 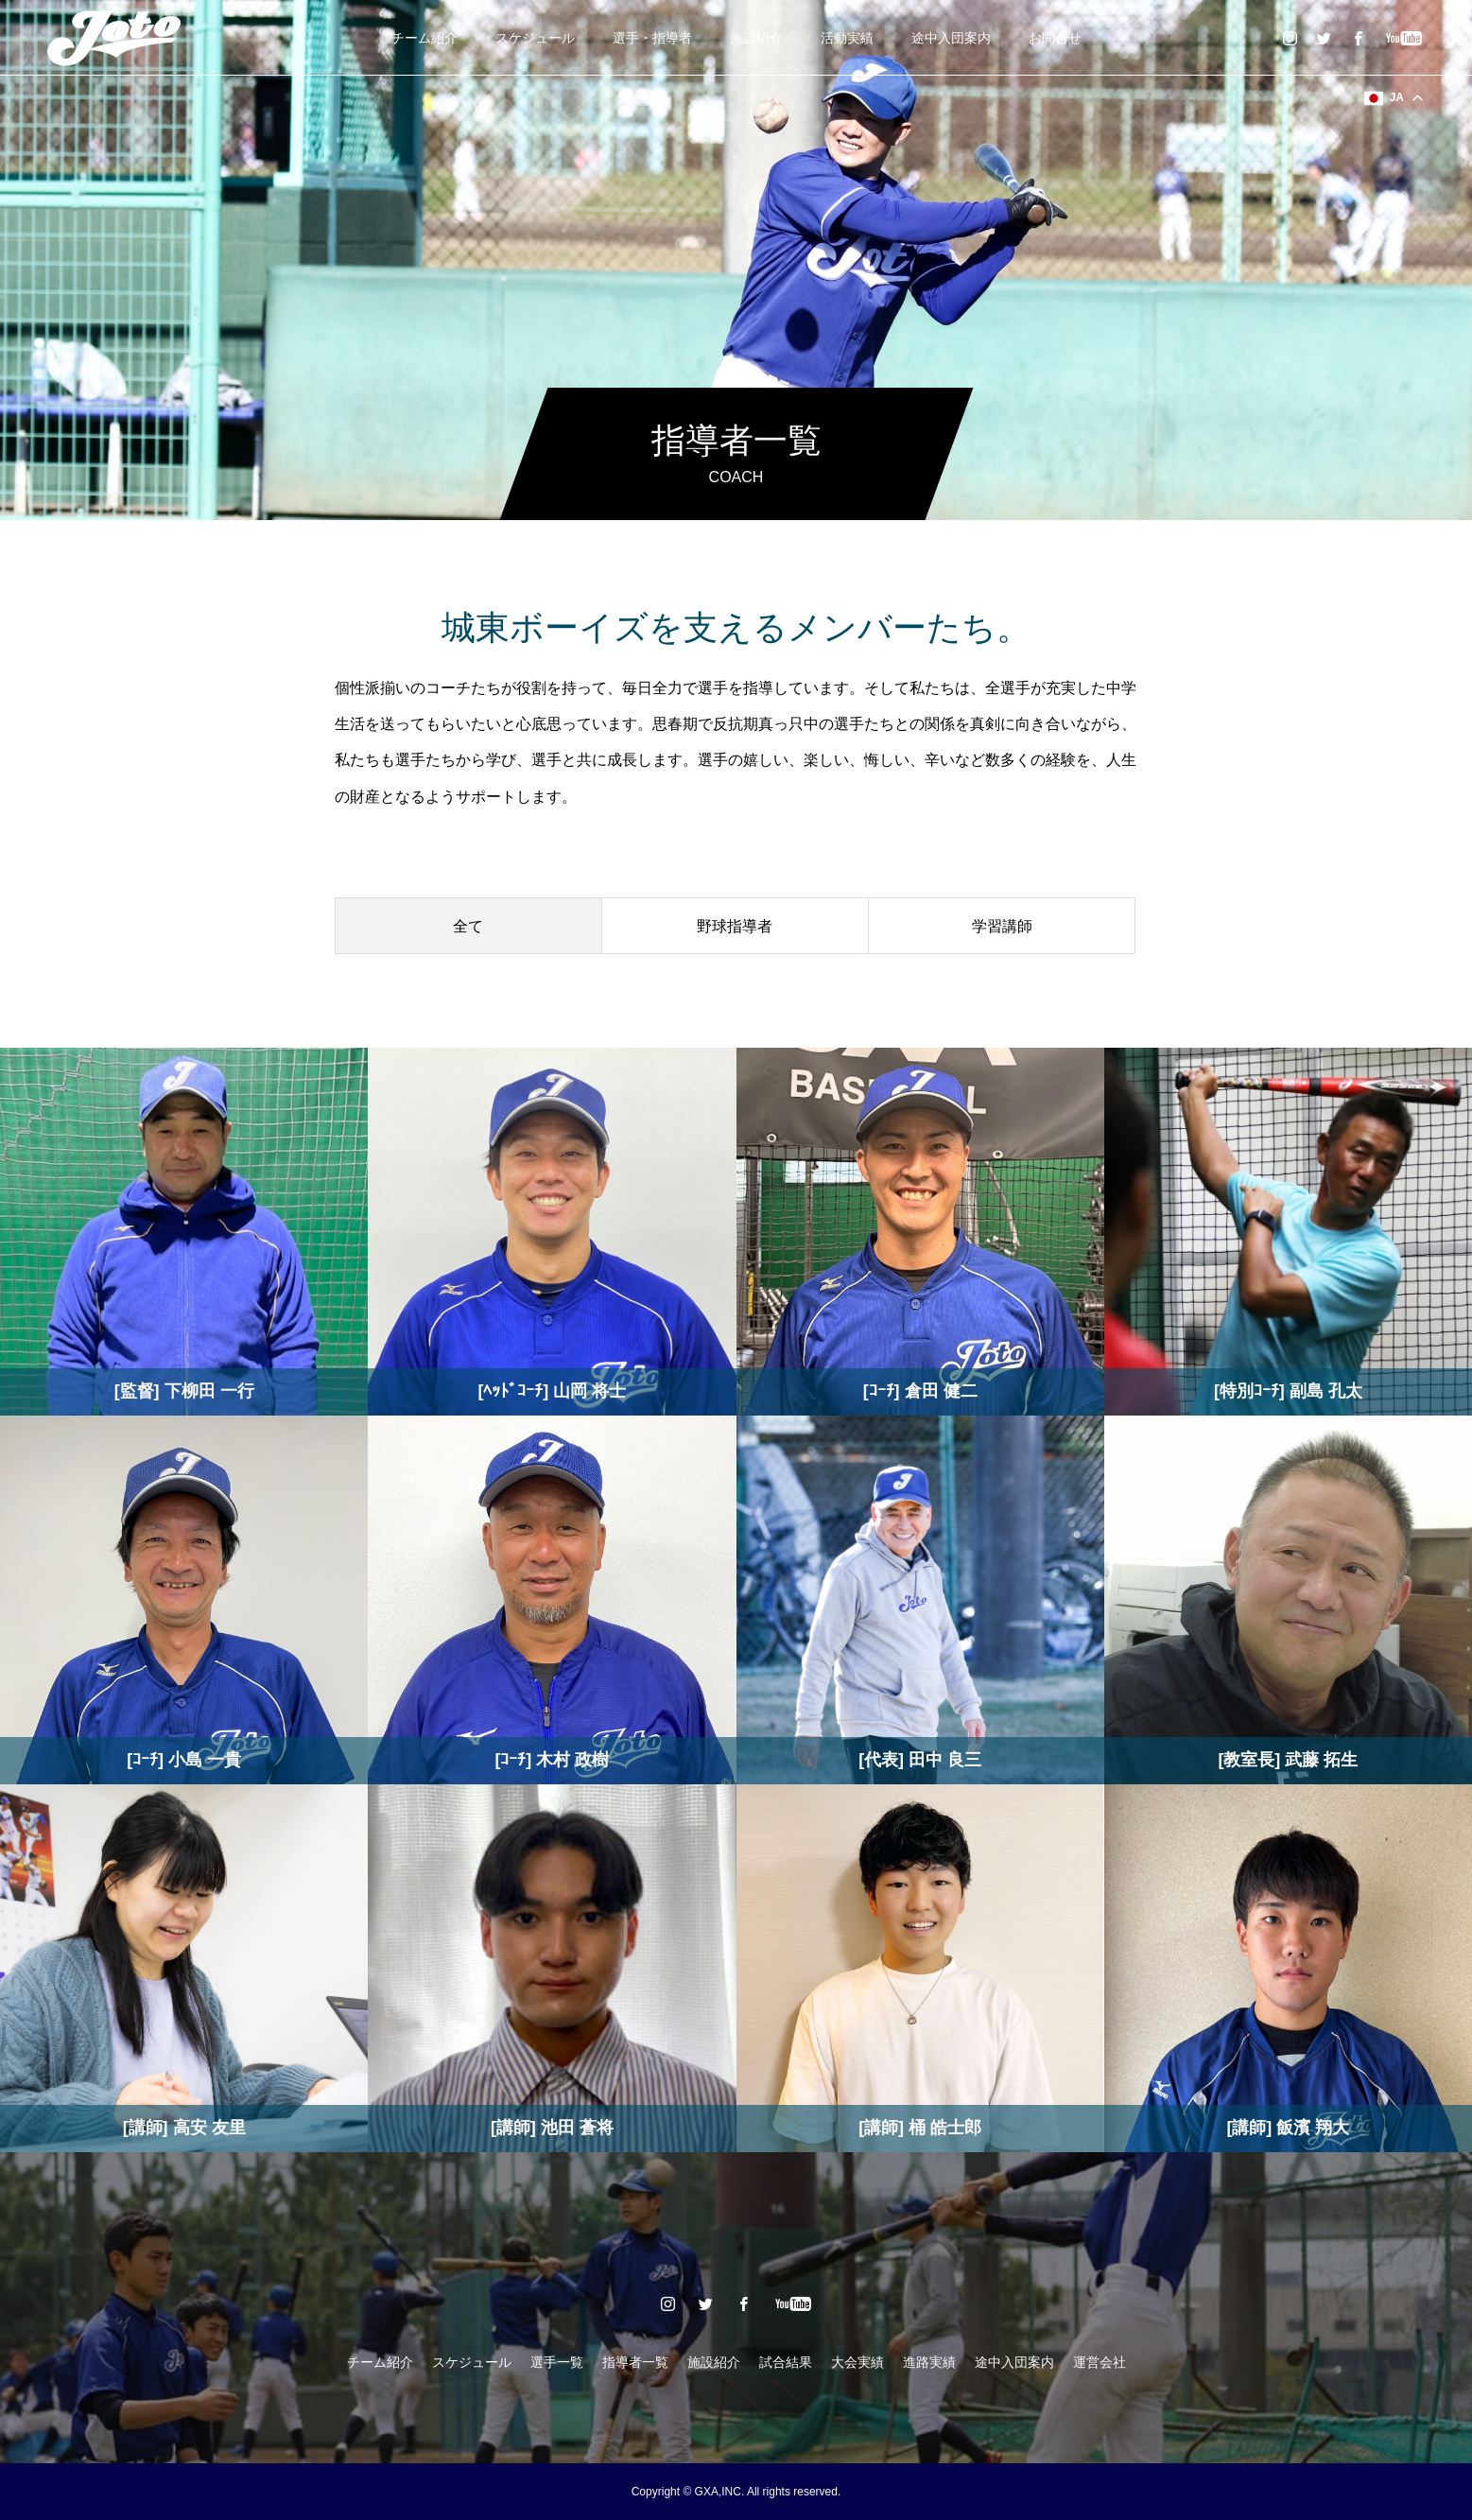 I want to click on チーム紹介, so click(x=424, y=37).